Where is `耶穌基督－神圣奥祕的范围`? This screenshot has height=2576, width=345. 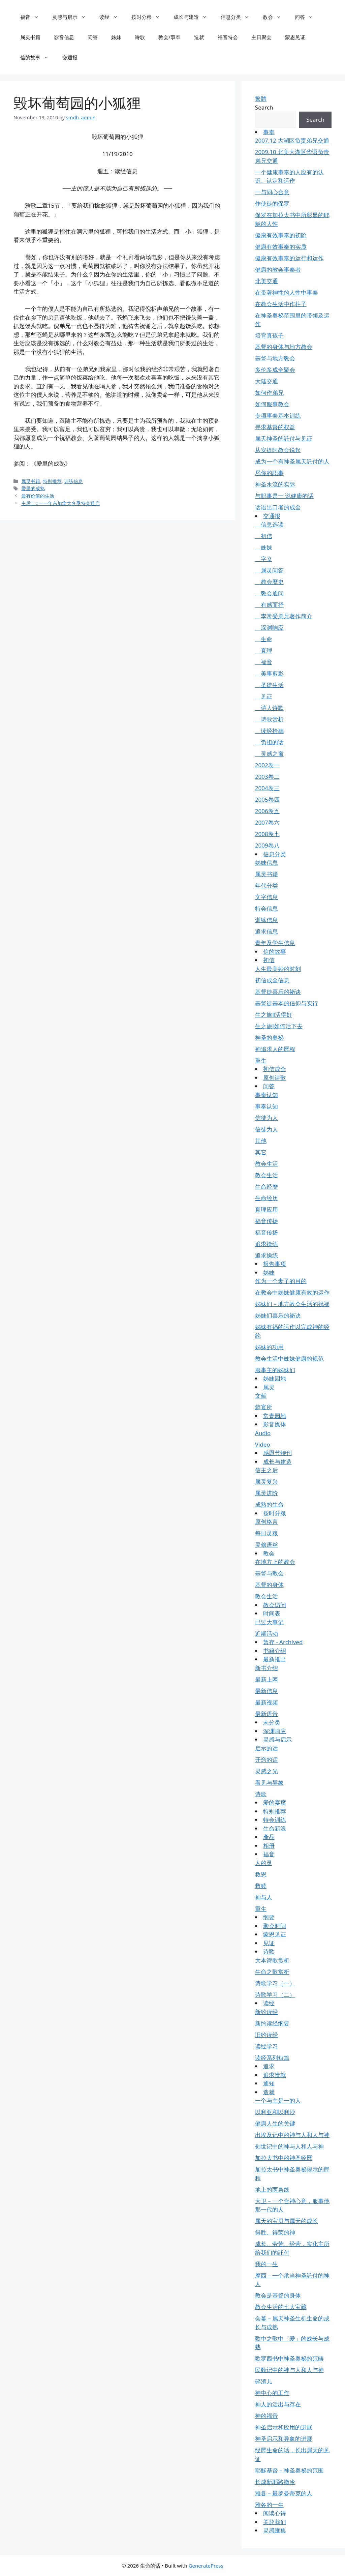 耶穌基督－神圣奥祕的范围 is located at coordinates (289, 2470).